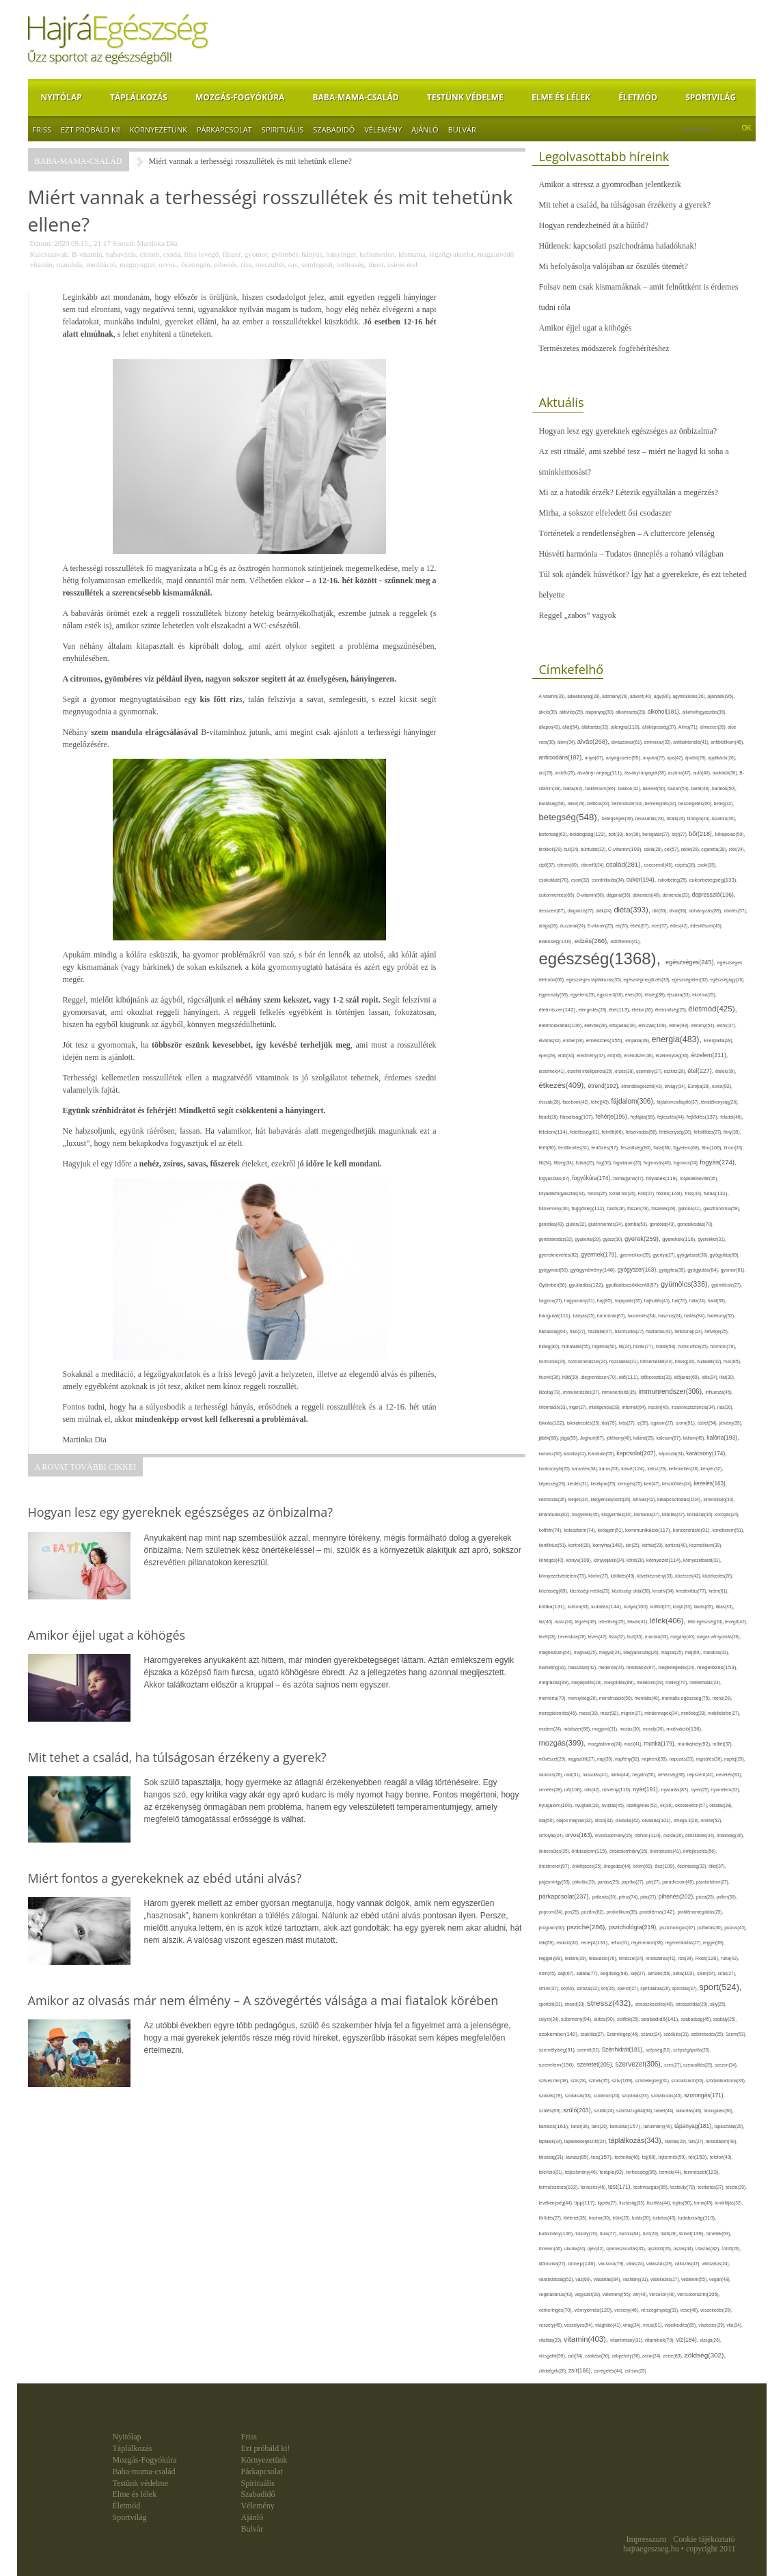 The height and width of the screenshot is (2576, 783). Describe the element at coordinates (577, 2019) in the screenshot. I see `sütemény(94),` at that location.